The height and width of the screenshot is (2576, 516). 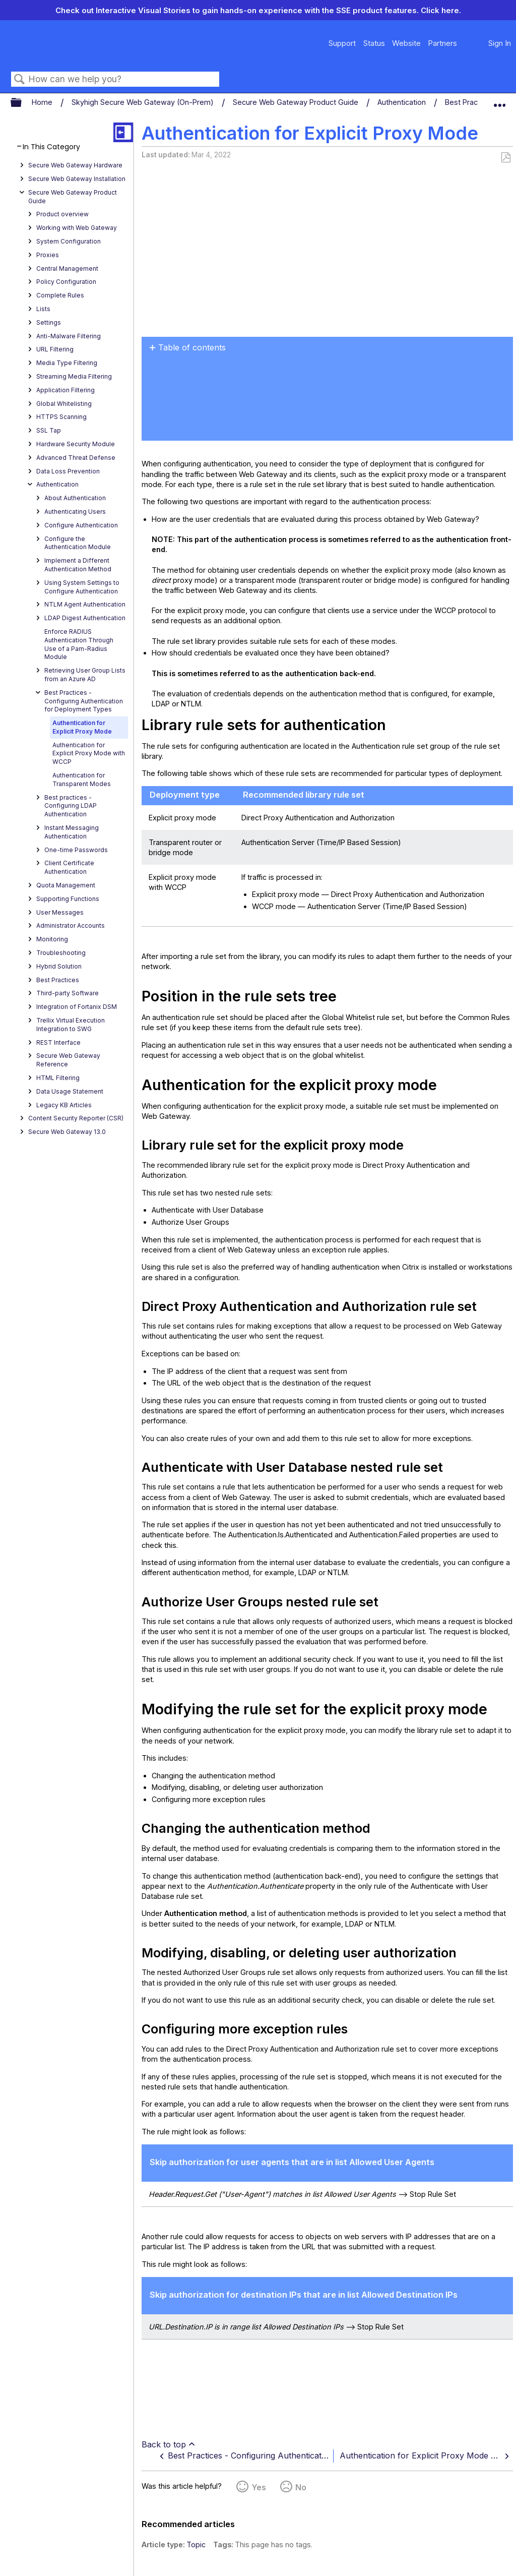 What do you see at coordinates (43, 309) in the screenshot?
I see `Lists` at bounding box center [43, 309].